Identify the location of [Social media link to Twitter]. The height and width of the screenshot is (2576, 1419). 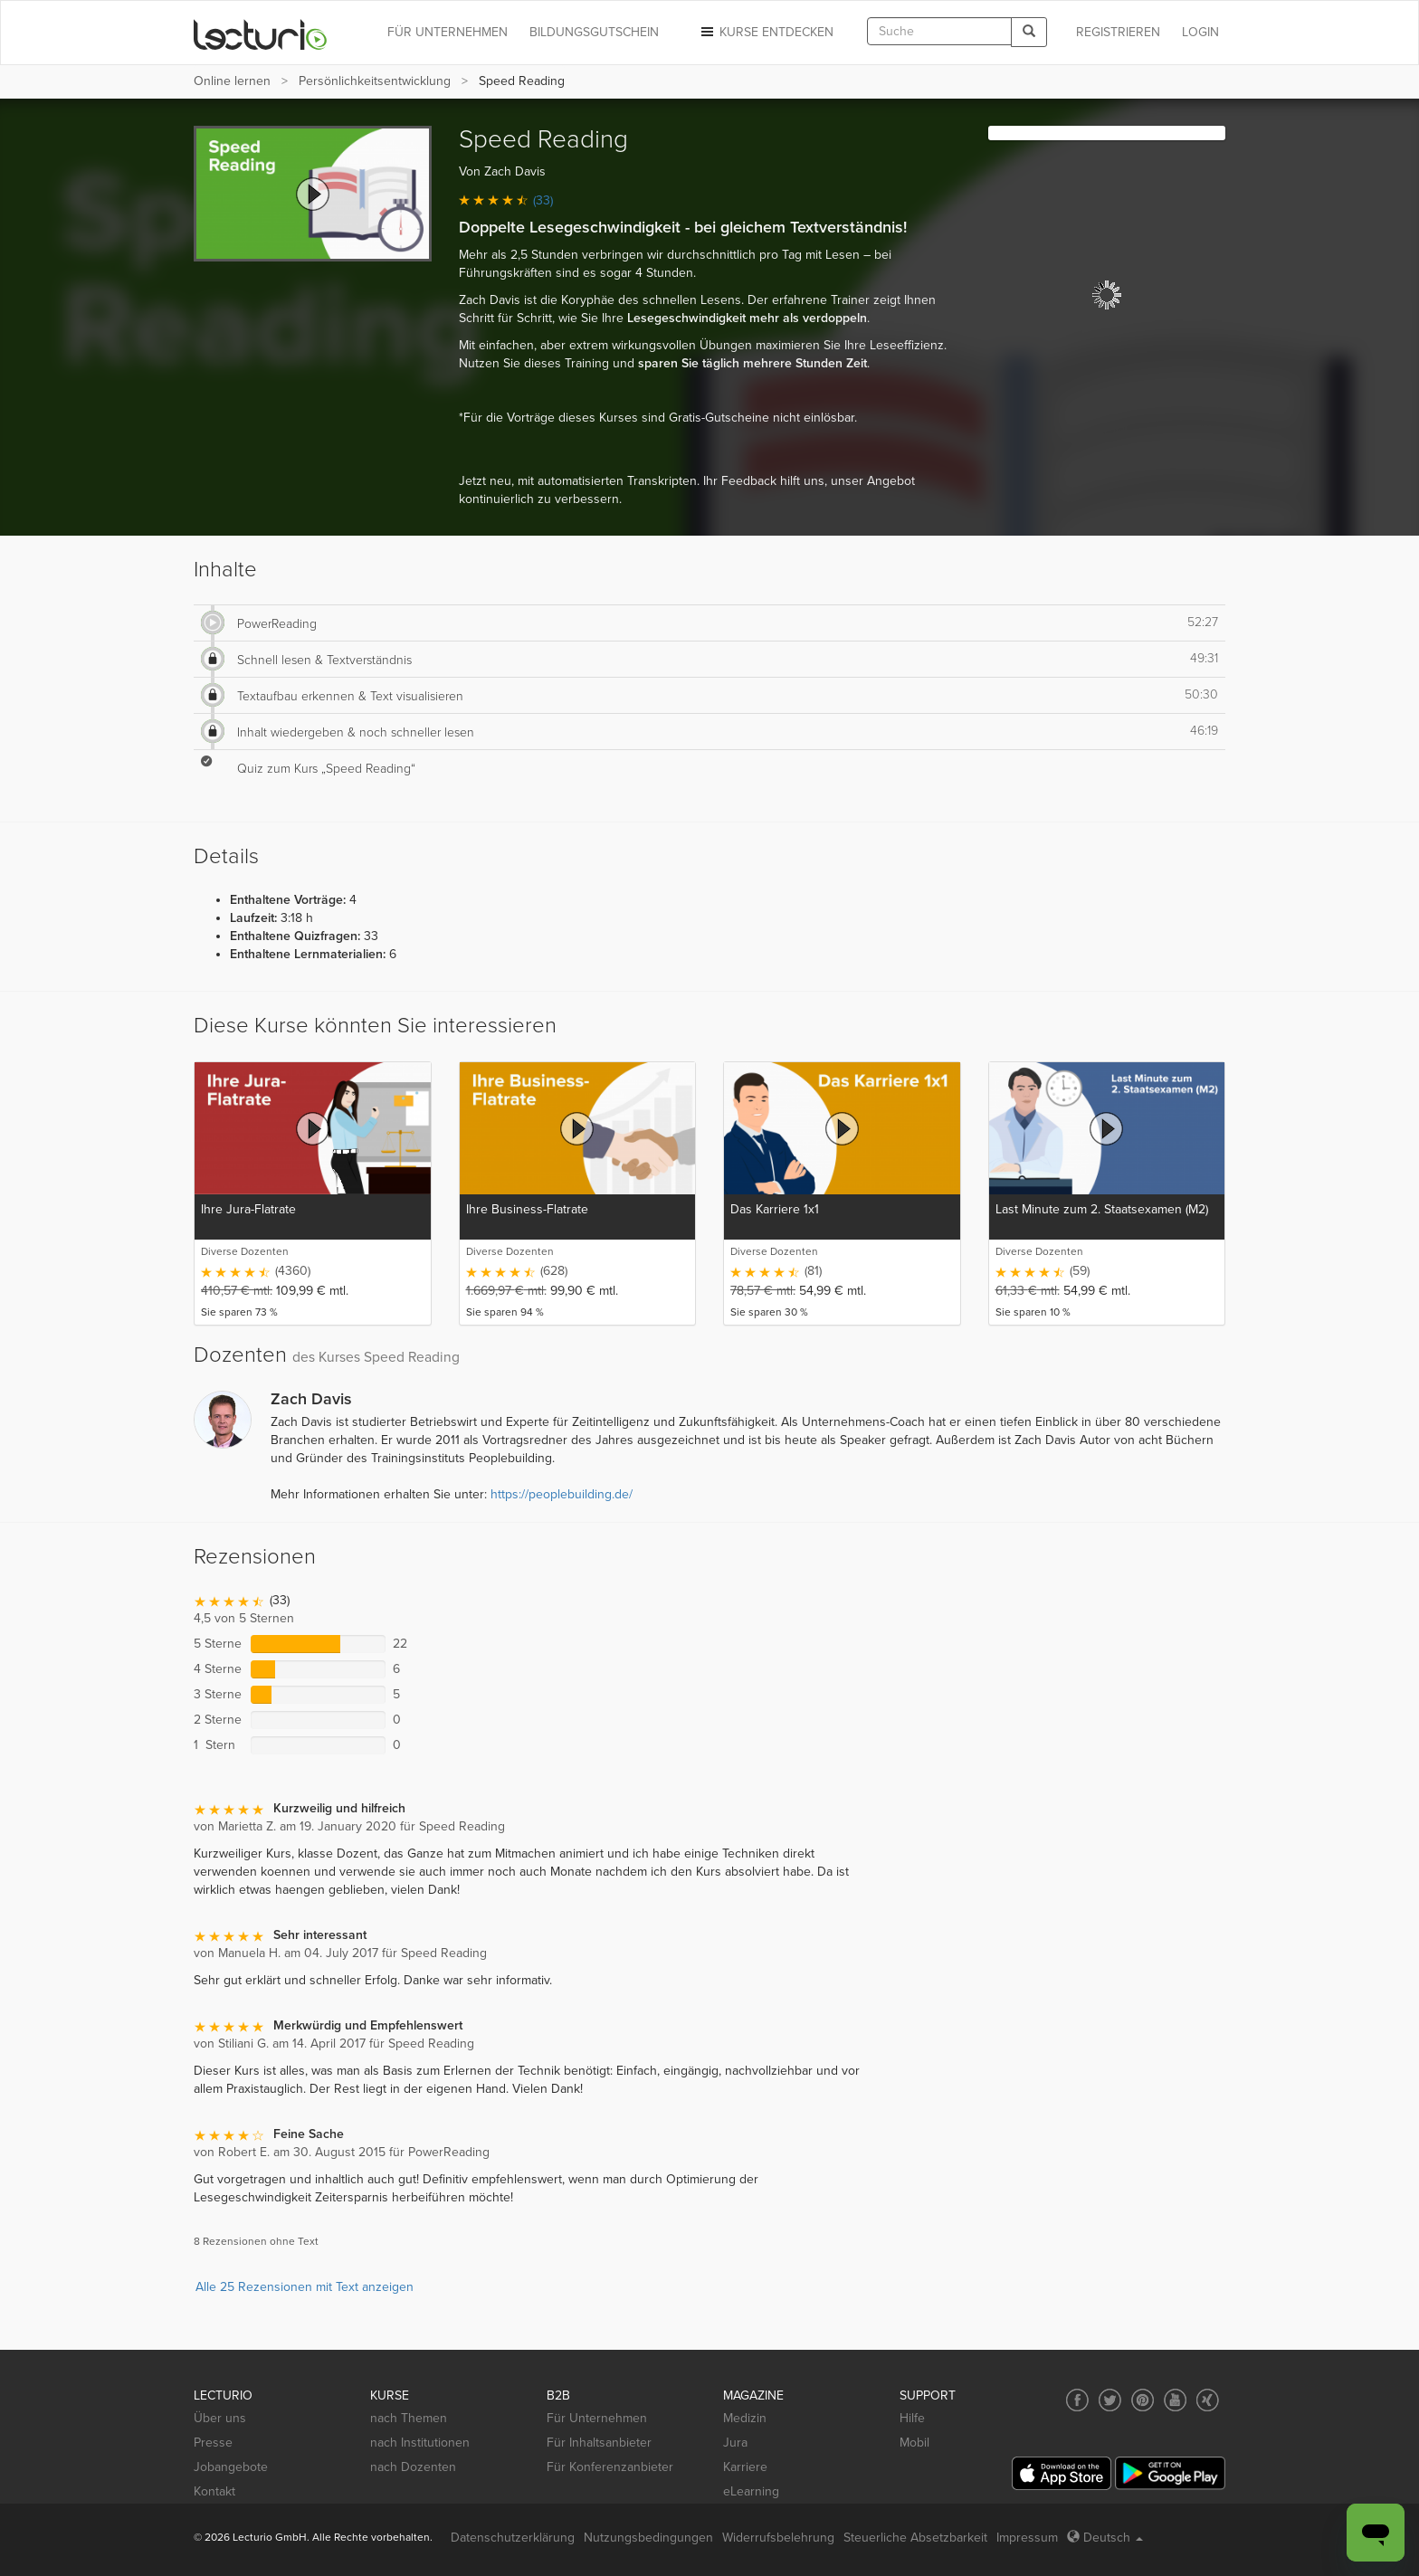
(1110, 2400).